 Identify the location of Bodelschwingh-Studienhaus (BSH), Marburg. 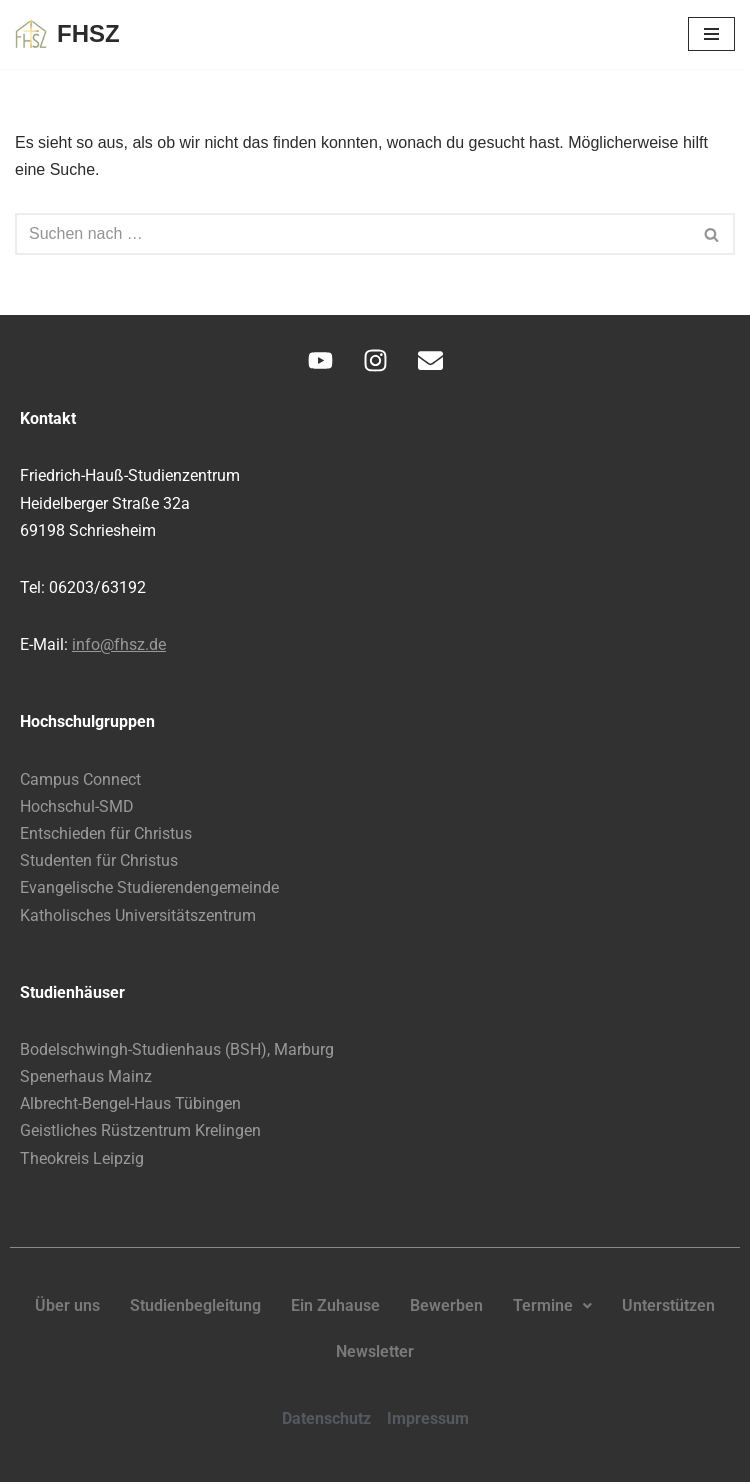
(177, 1049).